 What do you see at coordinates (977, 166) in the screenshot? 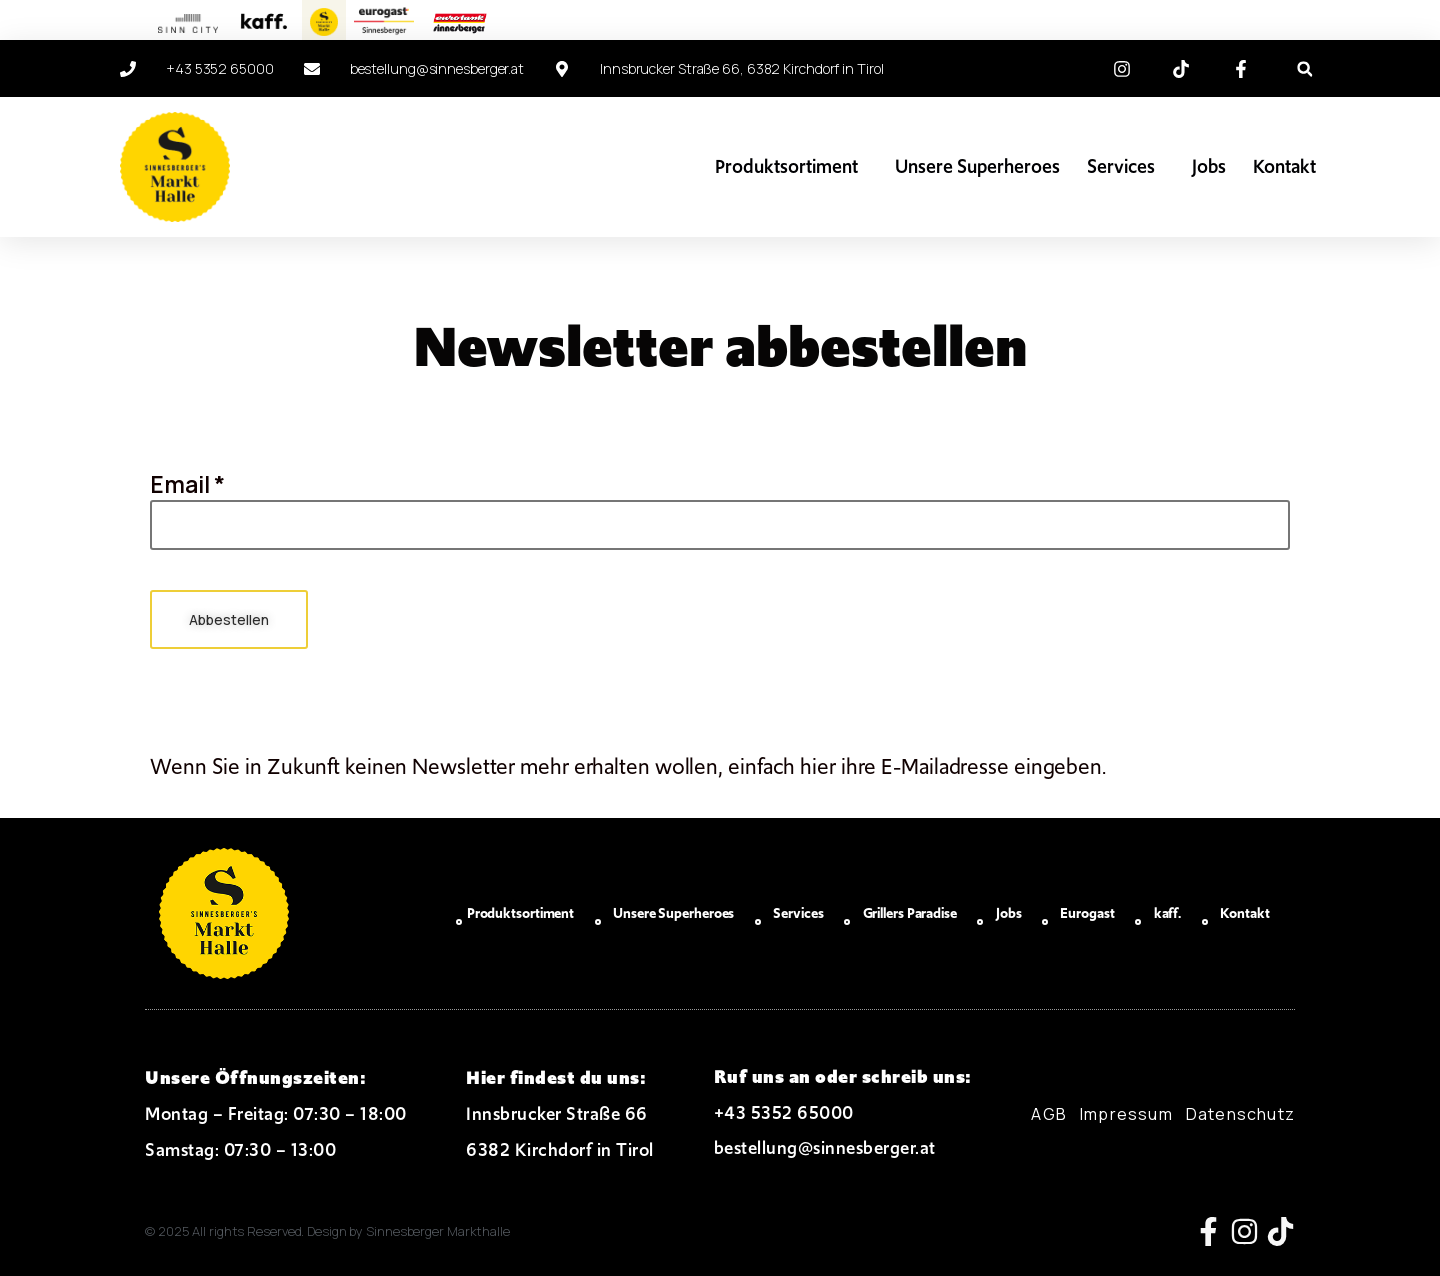
I see `Unsere Superheroes` at bounding box center [977, 166].